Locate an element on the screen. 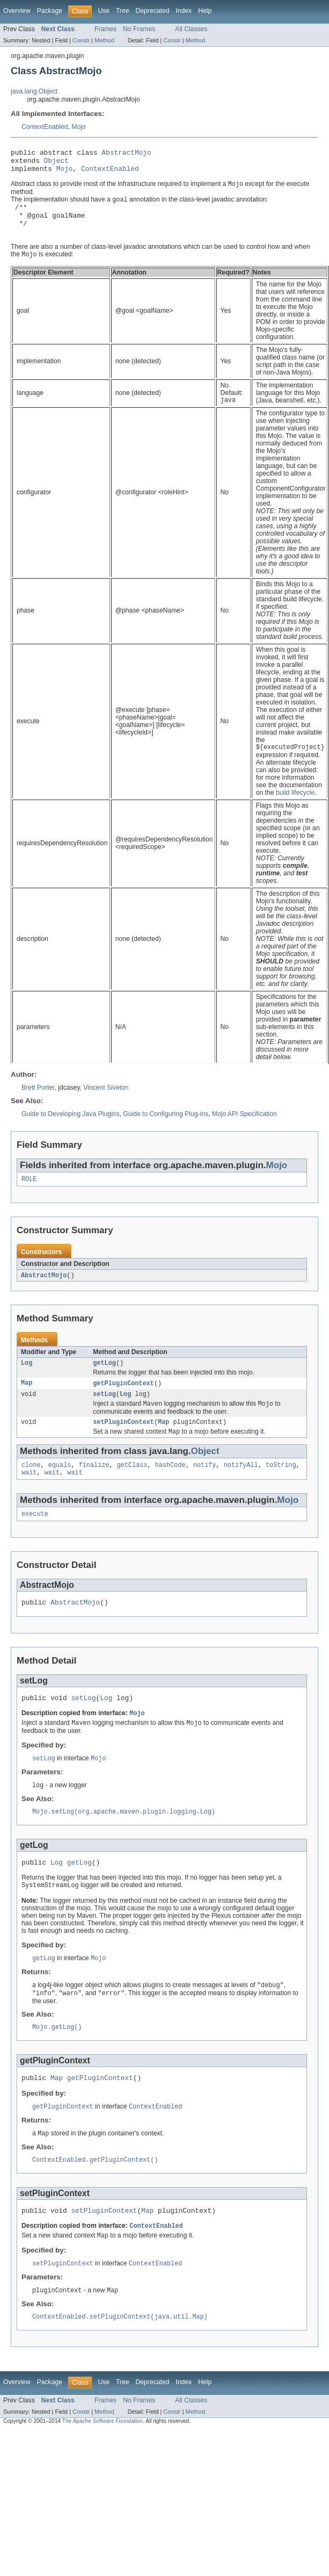 This screenshot has height=2576, width=329. Constr is located at coordinates (81, 40).